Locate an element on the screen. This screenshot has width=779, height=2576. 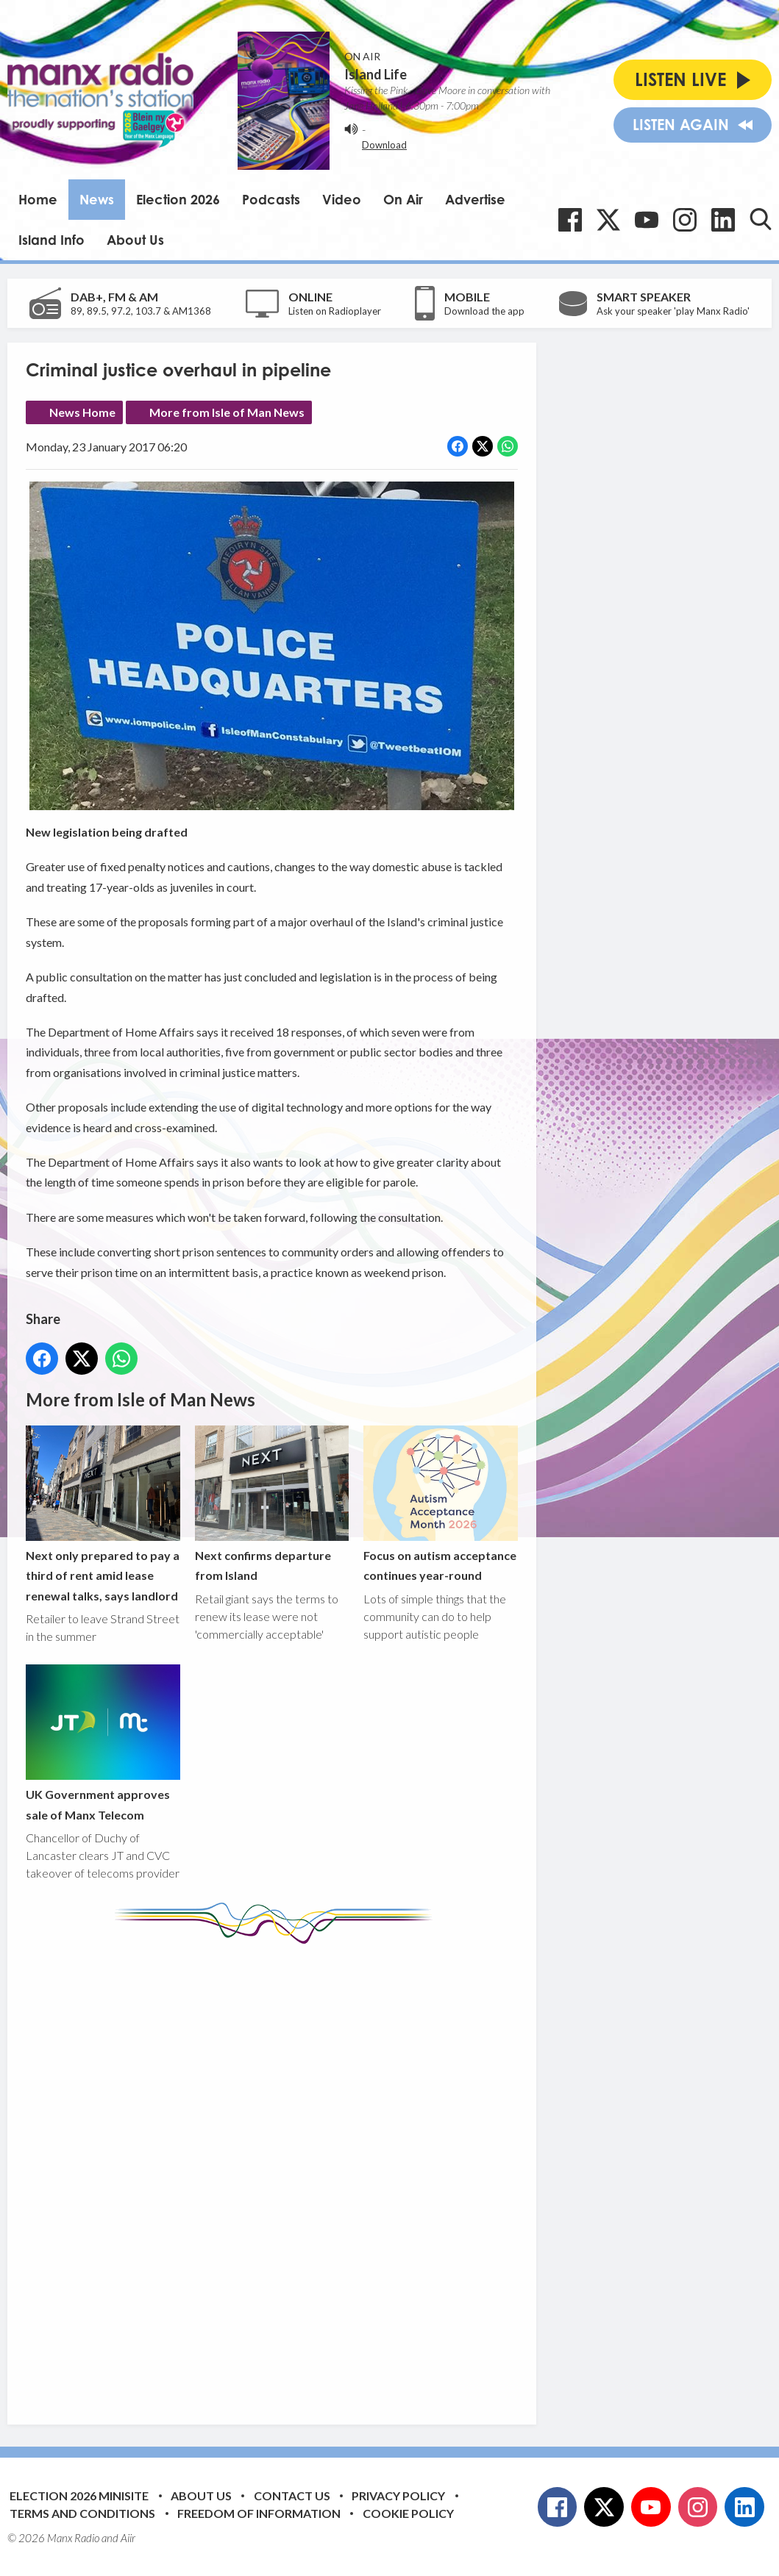
Election 2026 is located at coordinates (178, 199).